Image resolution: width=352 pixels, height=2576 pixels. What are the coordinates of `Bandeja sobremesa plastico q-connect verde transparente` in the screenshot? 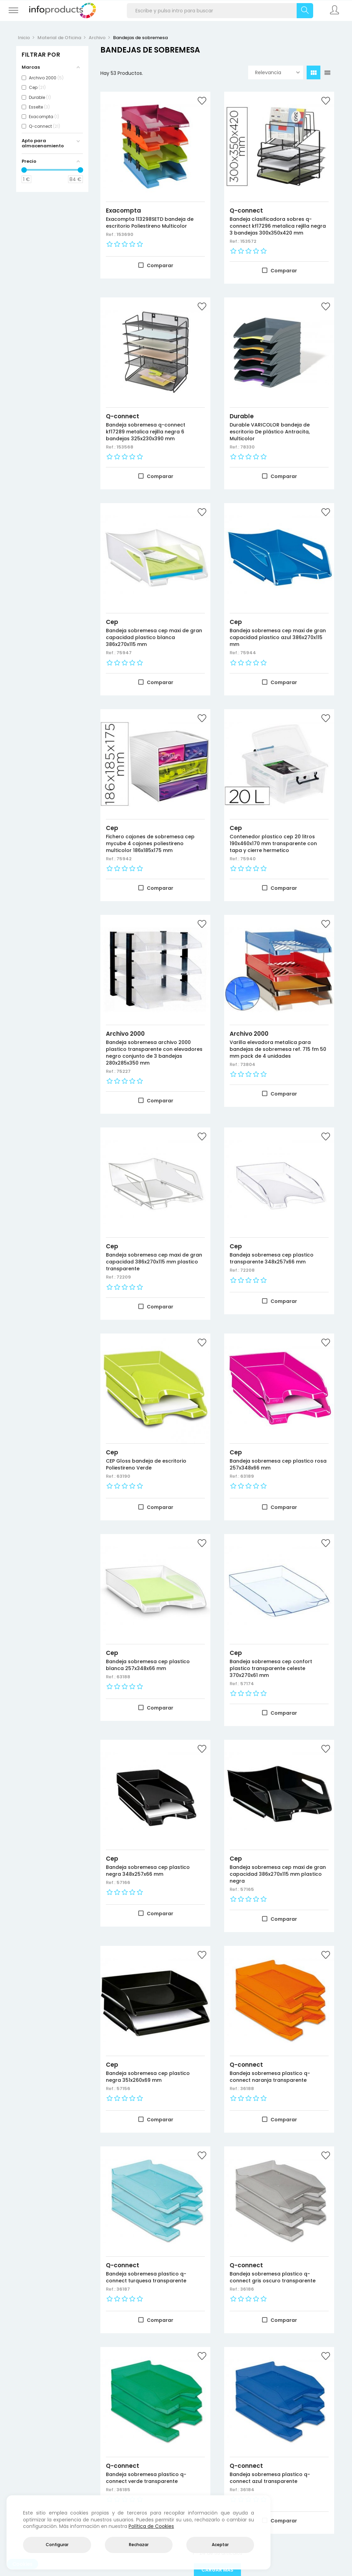 It's located at (146, 2478).